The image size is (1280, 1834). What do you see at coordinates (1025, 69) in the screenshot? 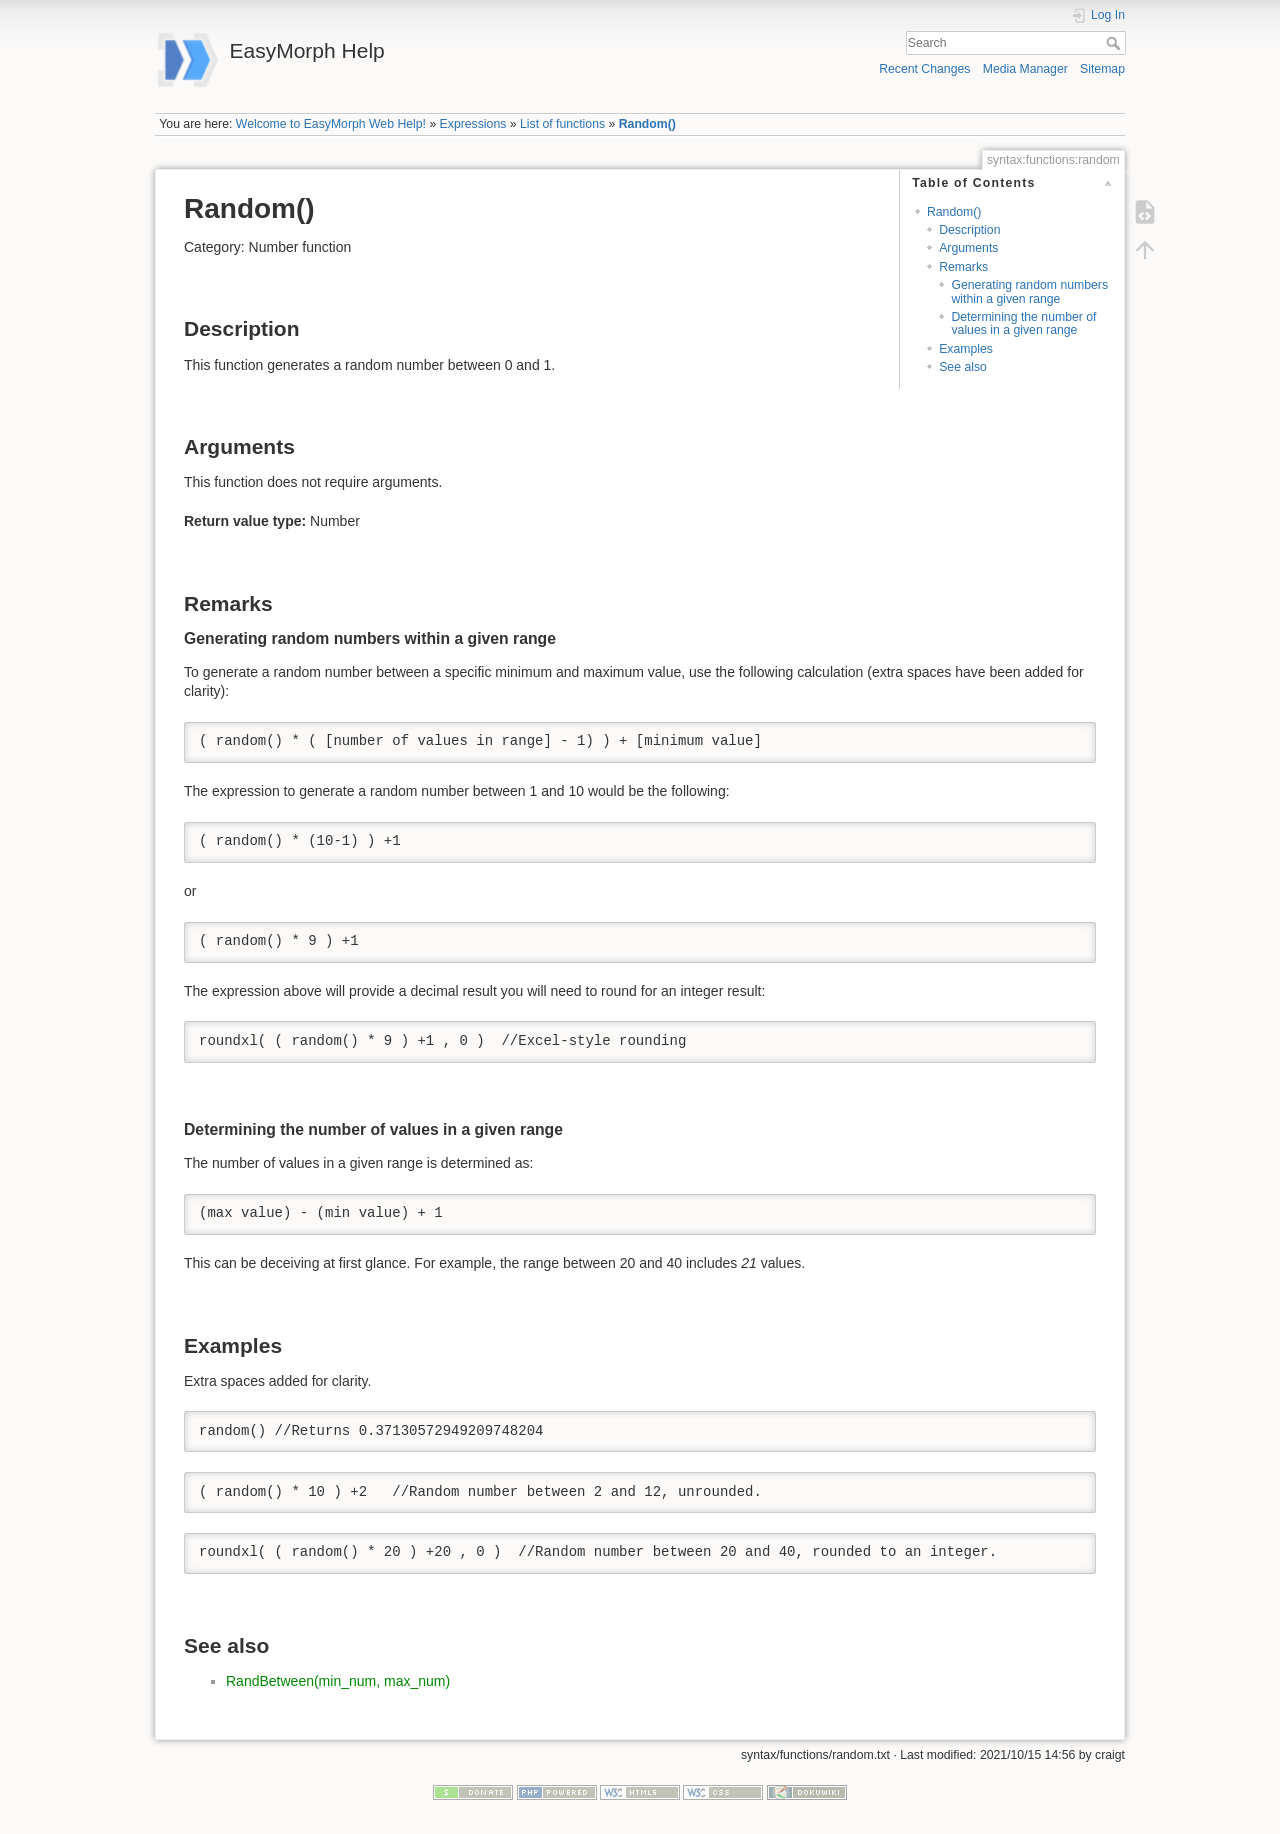
I see `Media Manager` at bounding box center [1025, 69].